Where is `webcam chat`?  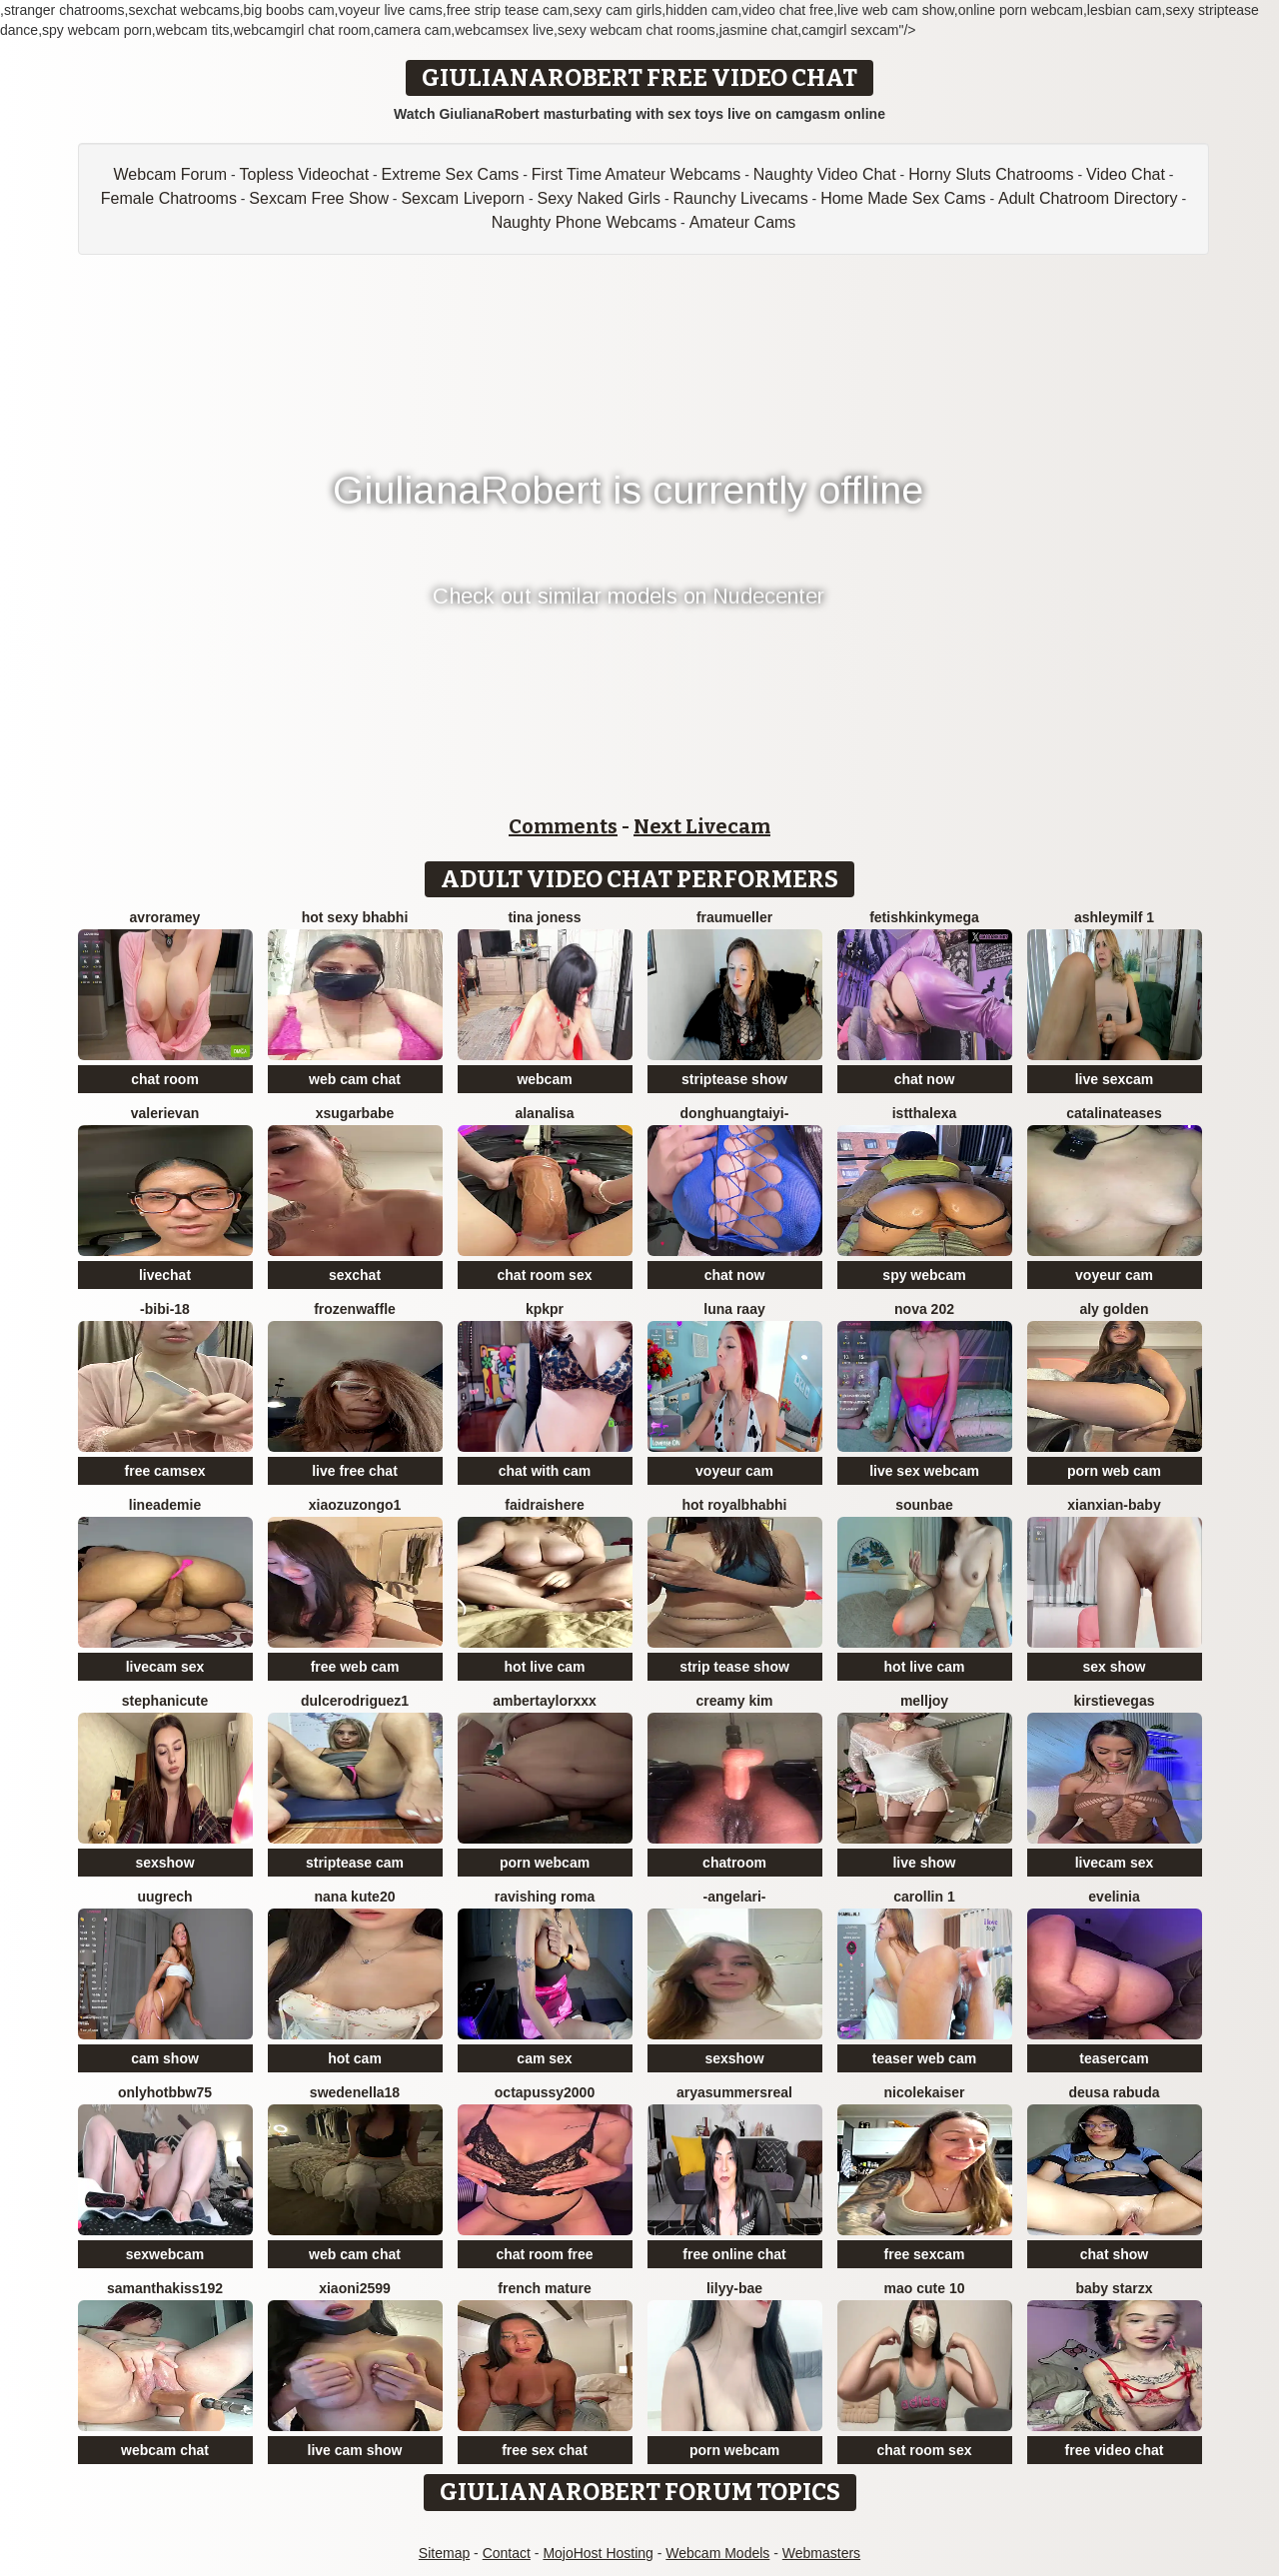 webcam chat is located at coordinates (165, 2450).